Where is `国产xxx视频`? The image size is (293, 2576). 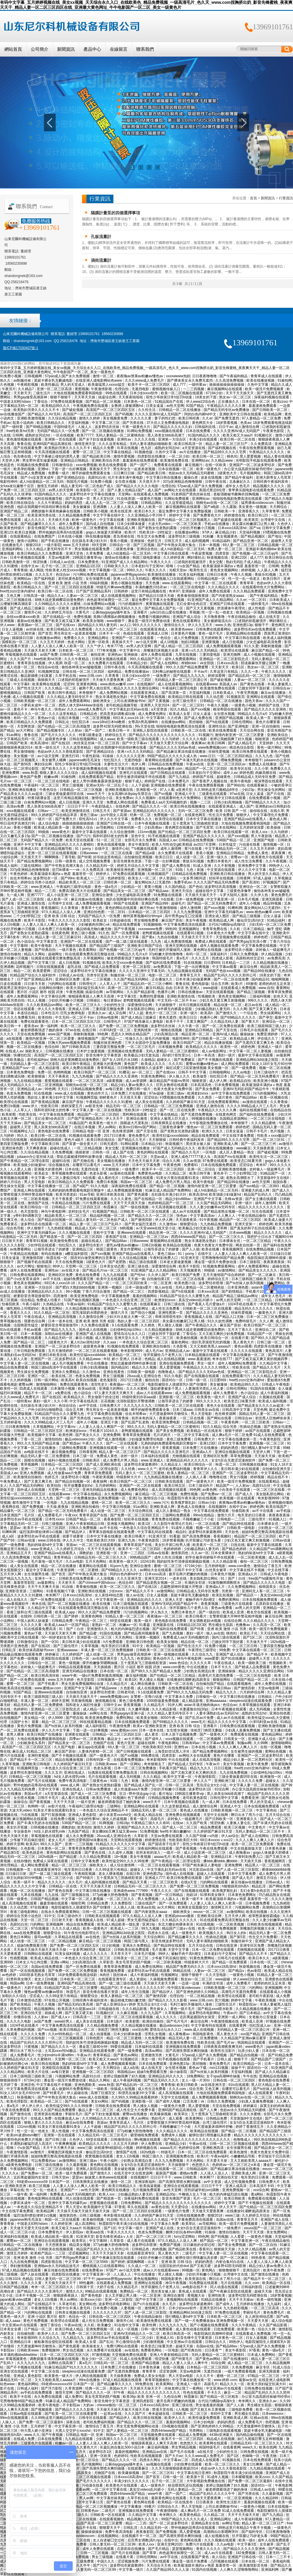 国产xxx视频 is located at coordinates (201, 709).